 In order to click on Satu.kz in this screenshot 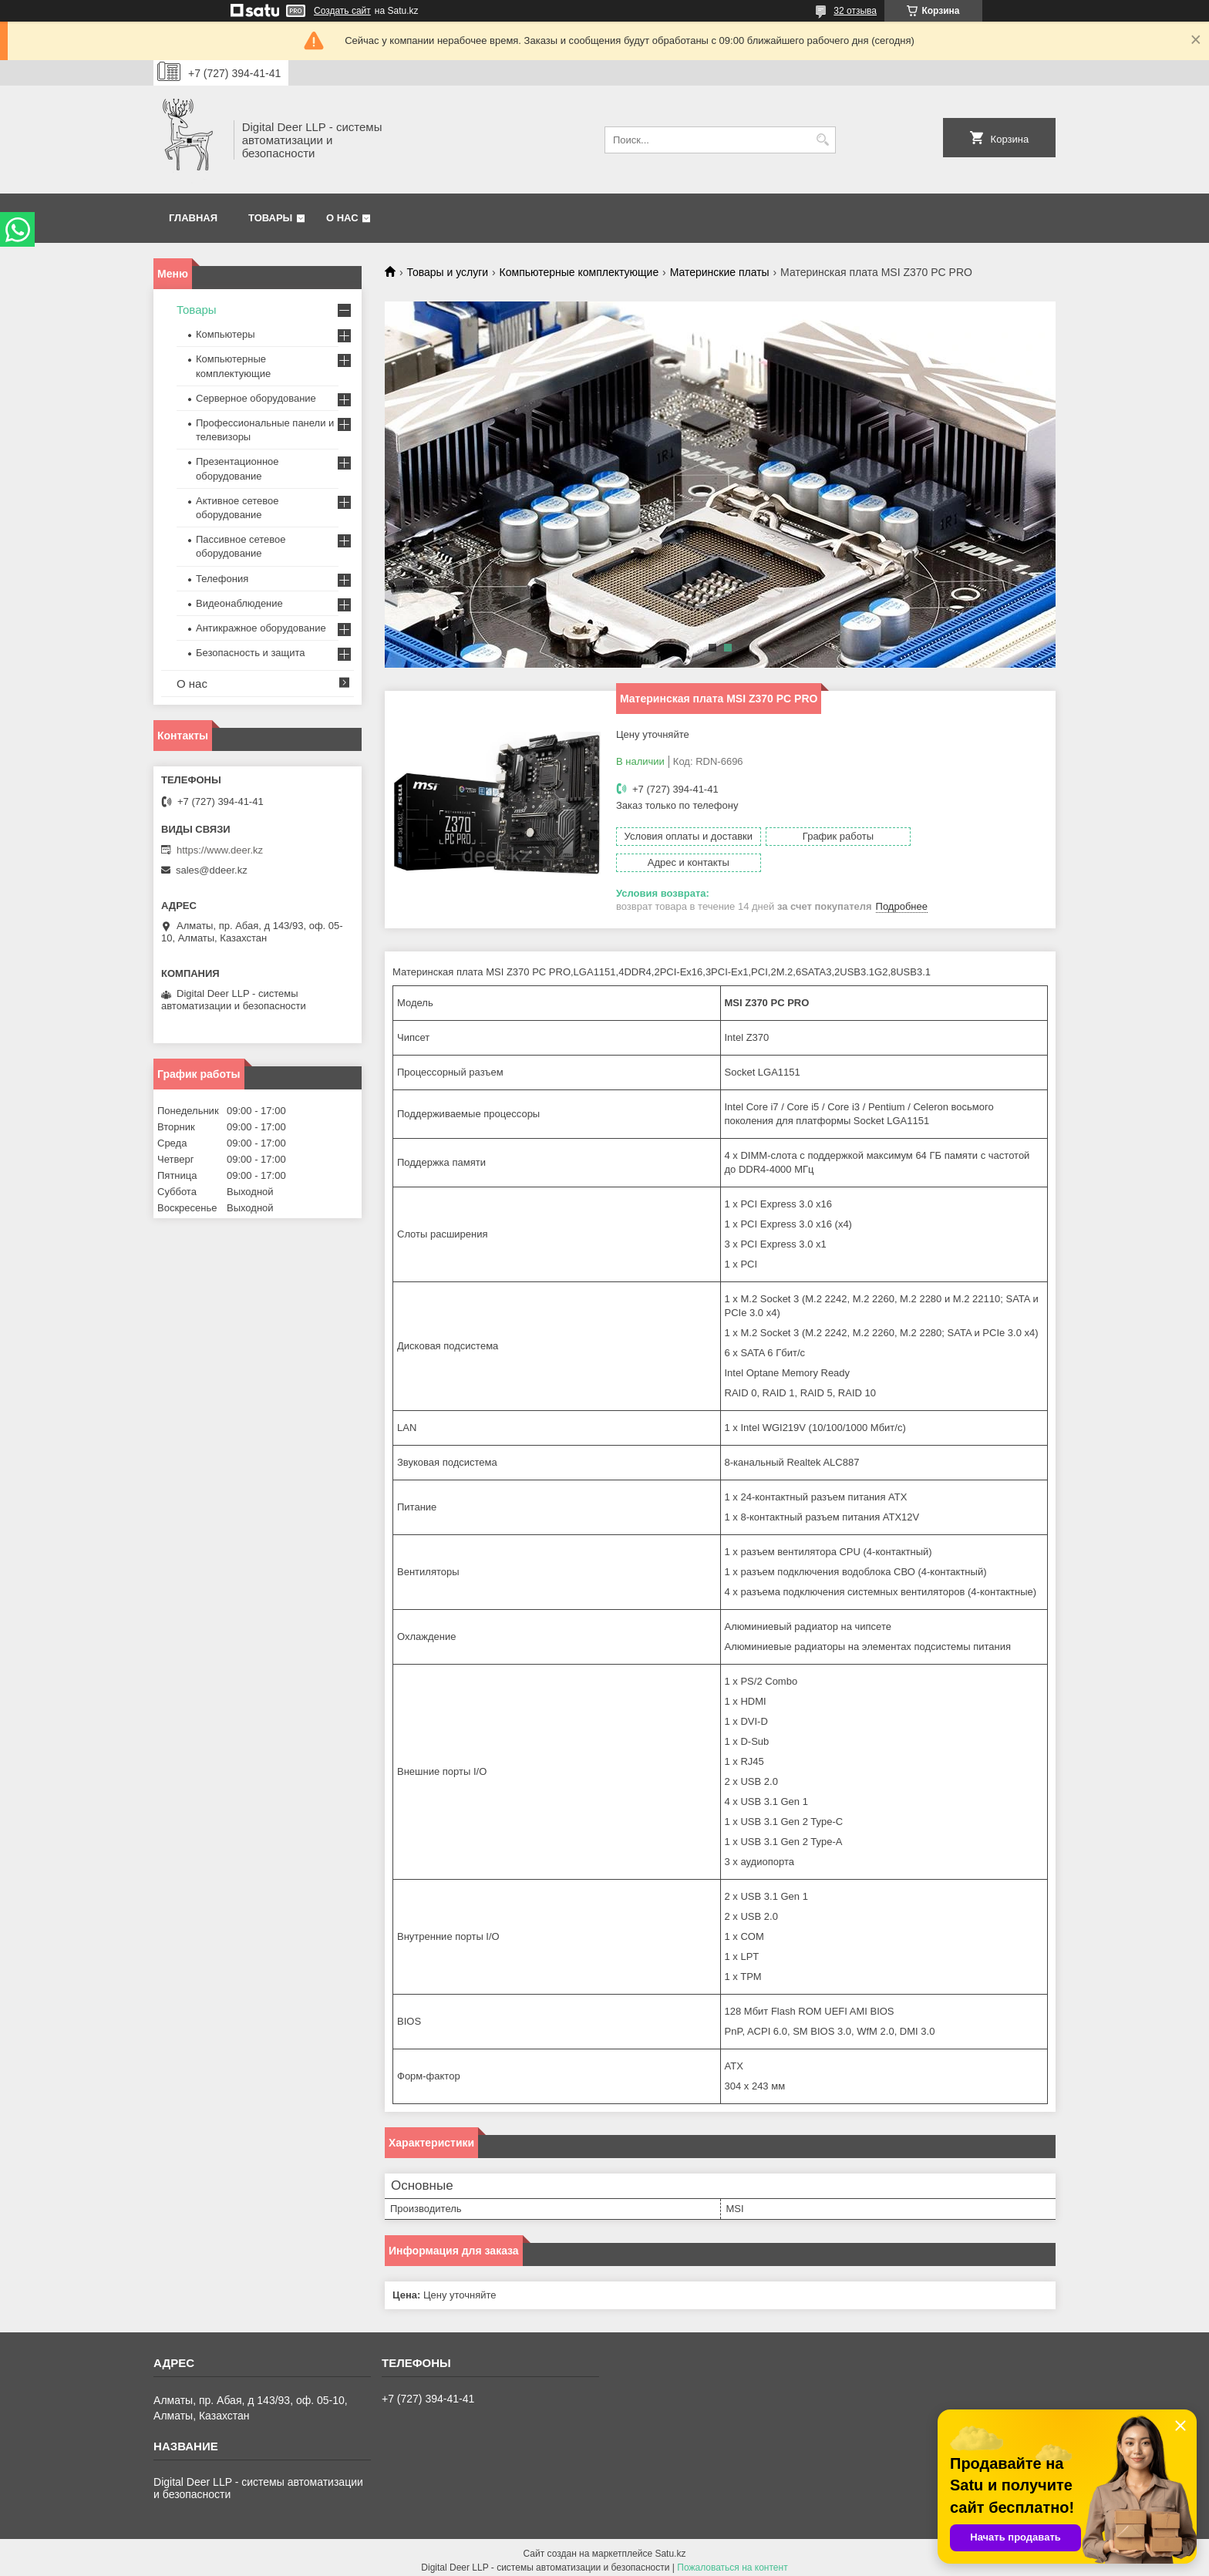, I will do `click(670, 2547)`.